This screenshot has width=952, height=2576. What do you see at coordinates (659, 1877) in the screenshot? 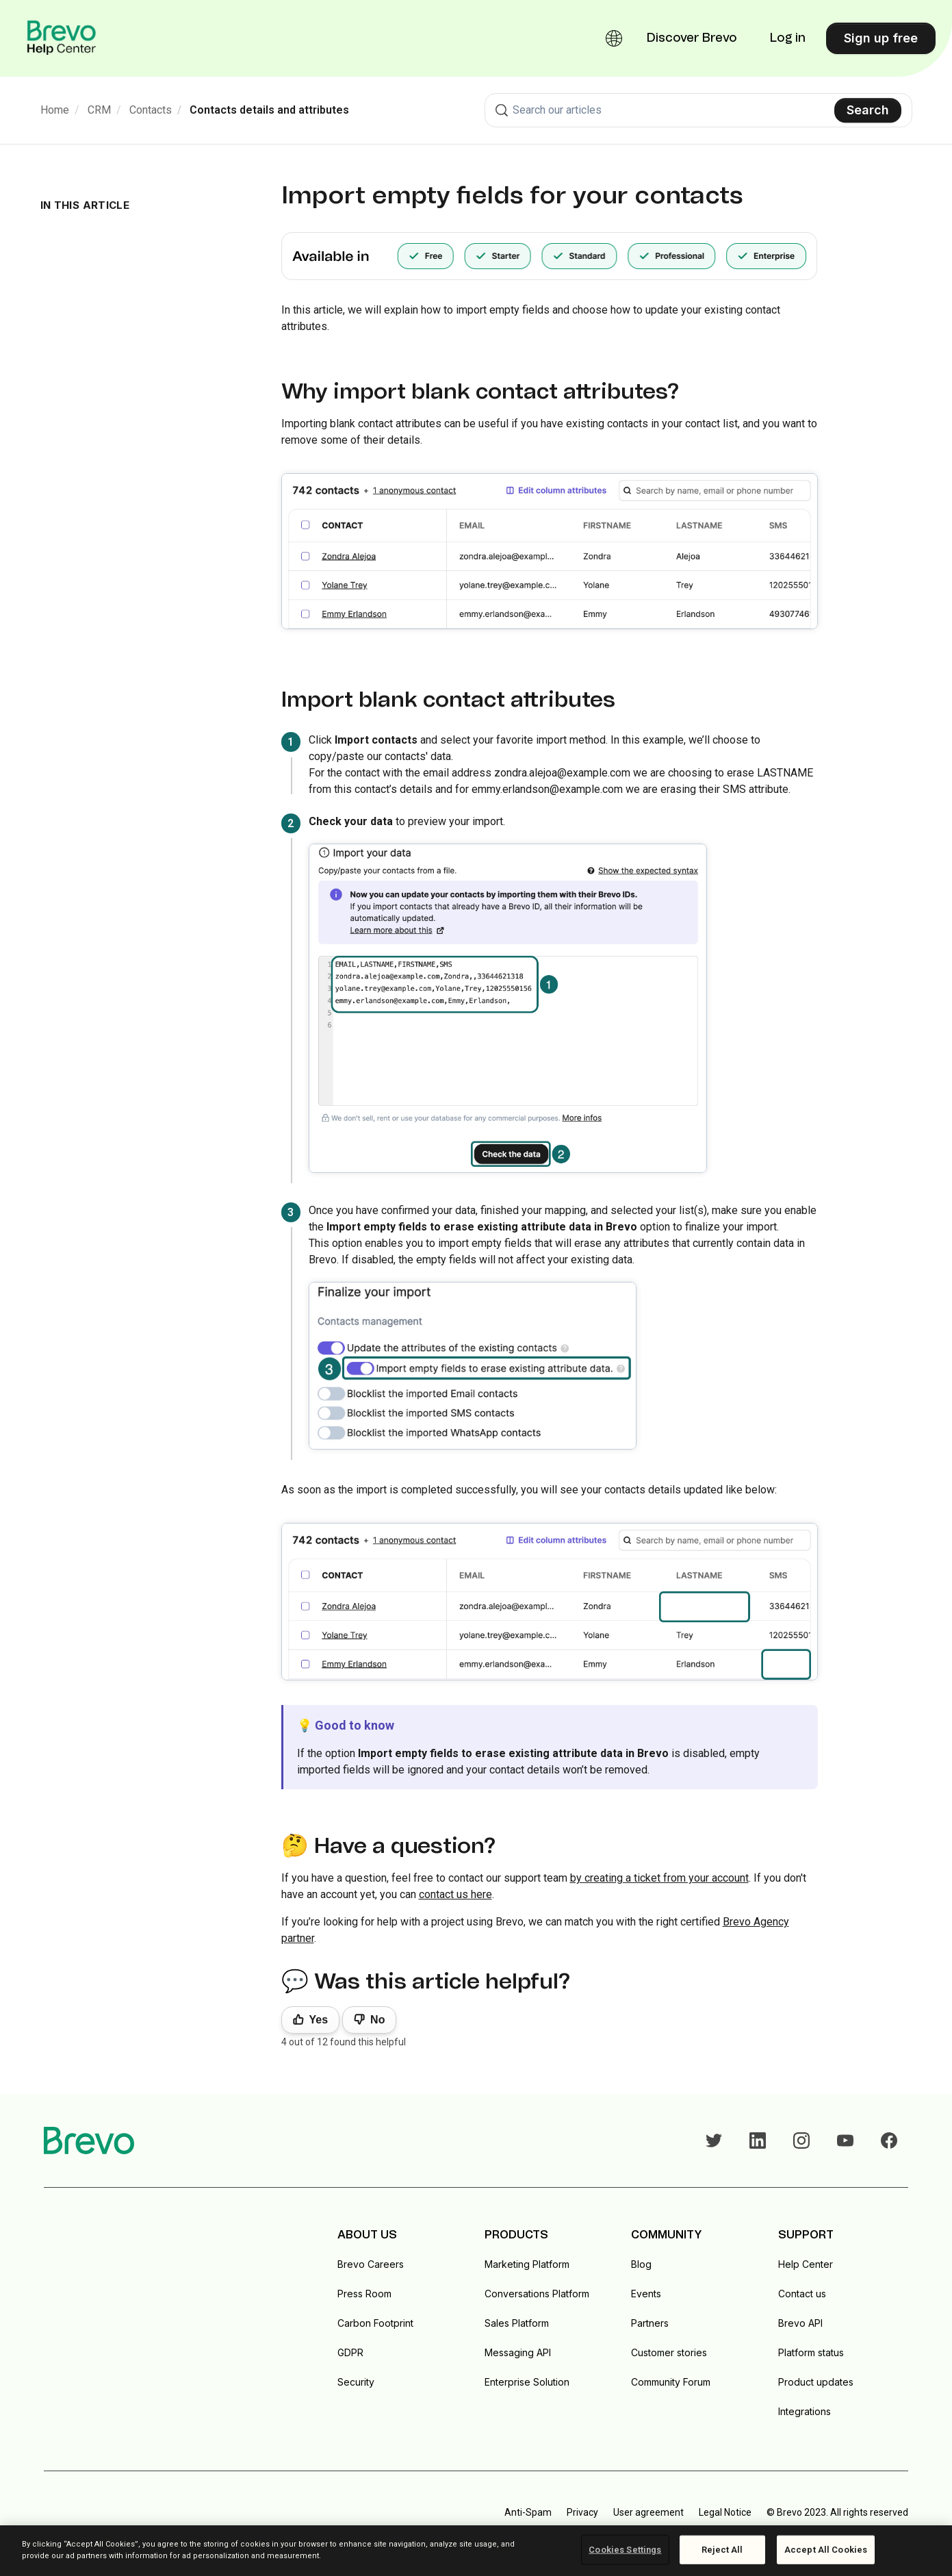
I see `by creating a ticket from your account` at bounding box center [659, 1877].